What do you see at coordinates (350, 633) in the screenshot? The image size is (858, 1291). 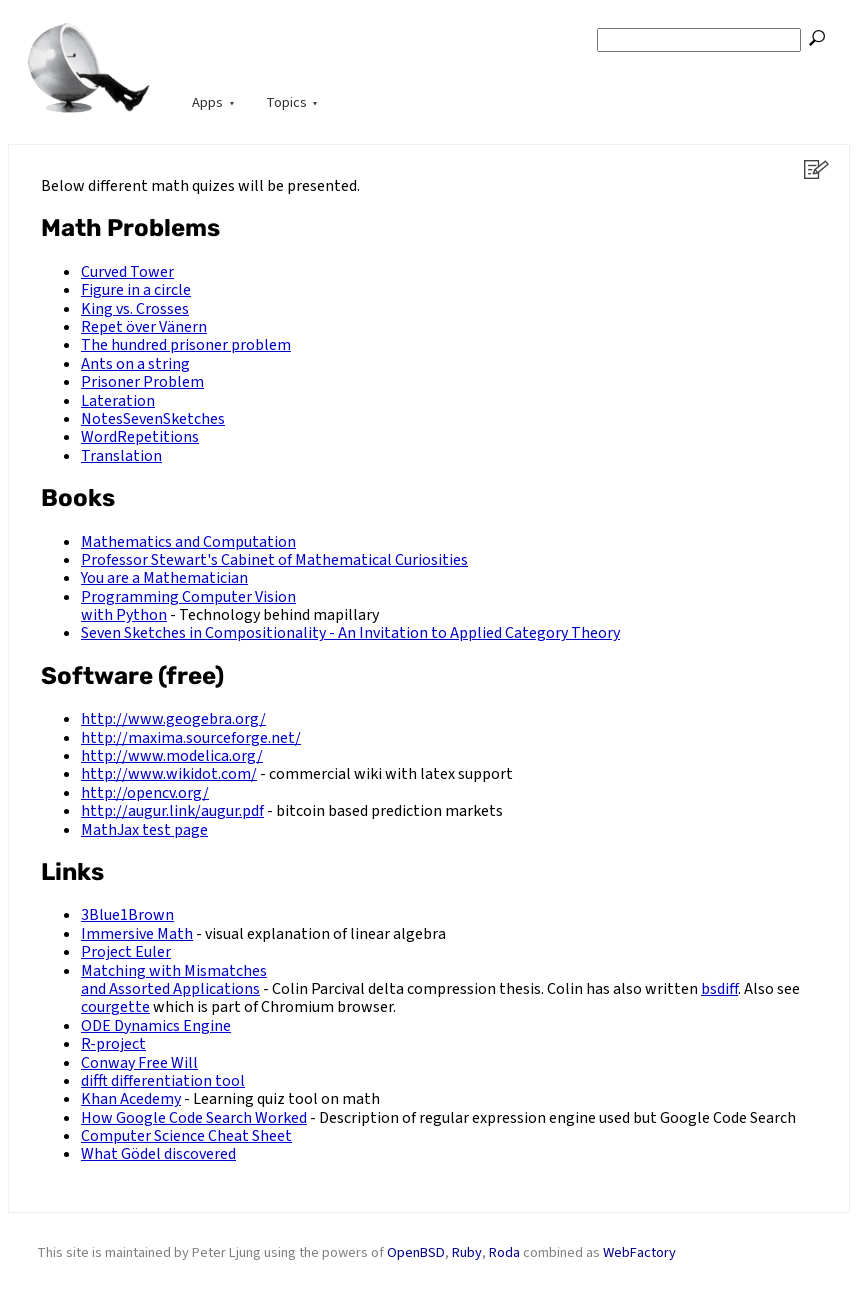 I see `Seven Sketches in Compositionality - An Invitation to Applied Category Theory` at bounding box center [350, 633].